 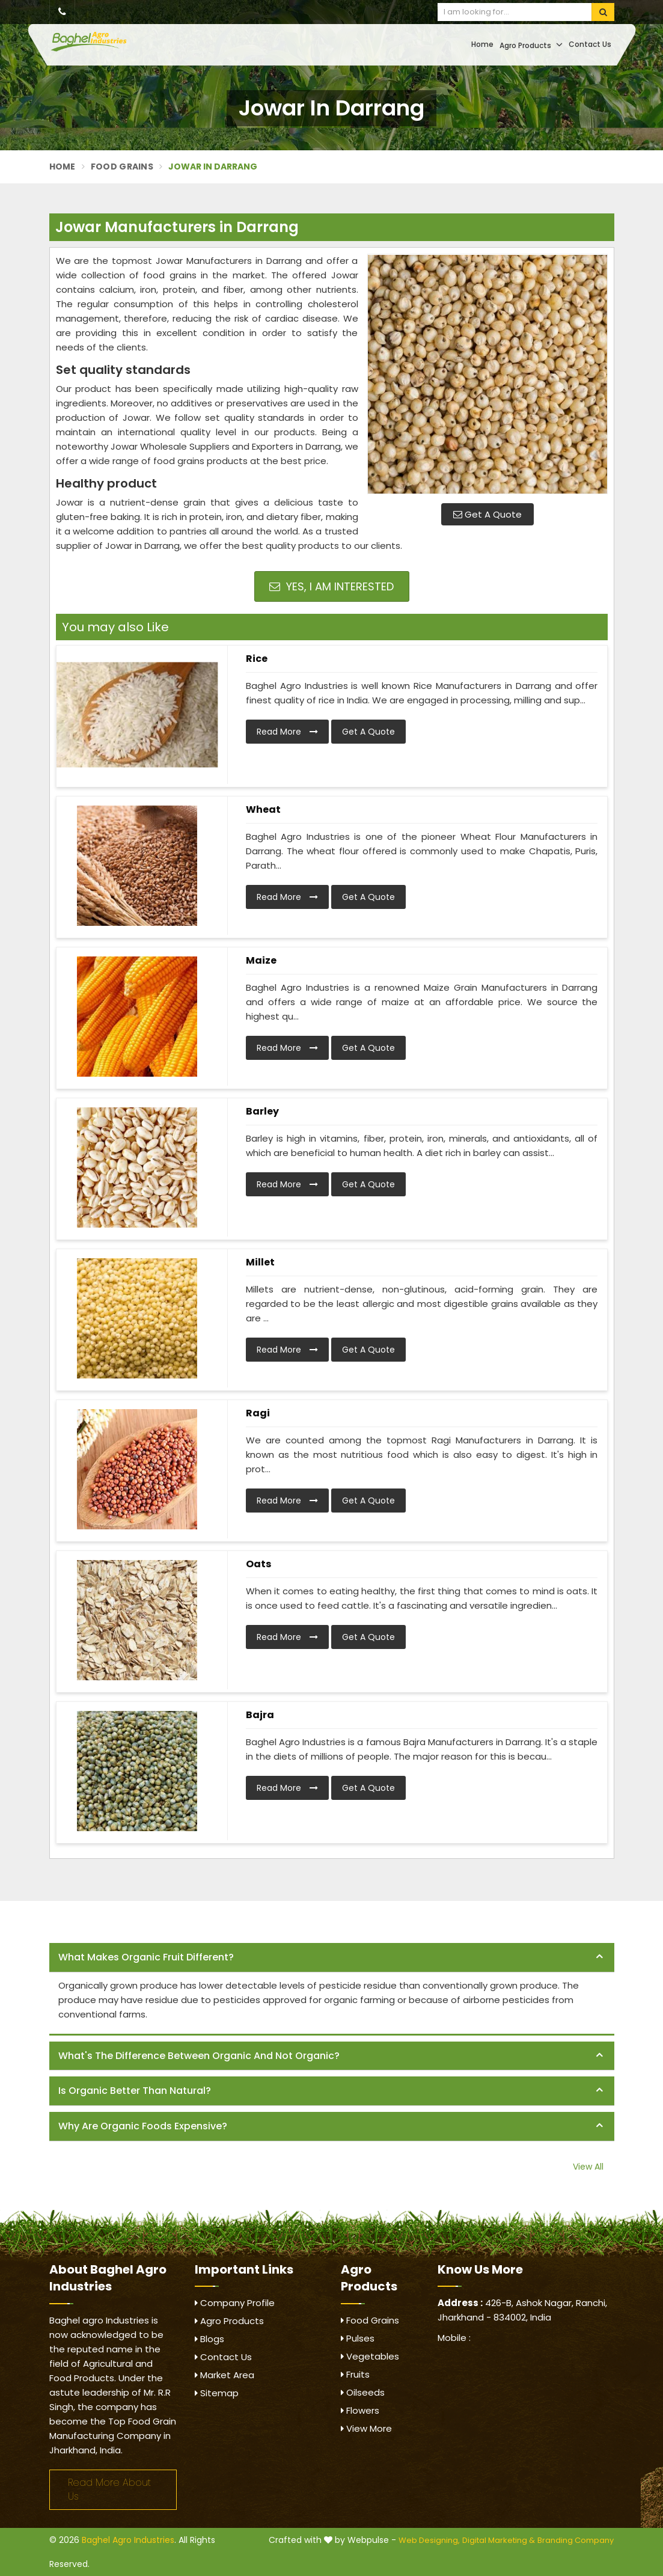 What do you see at coordinates (531, 44) in the screenshot?
I see `Agro Products` at bounding box center [531, 44].